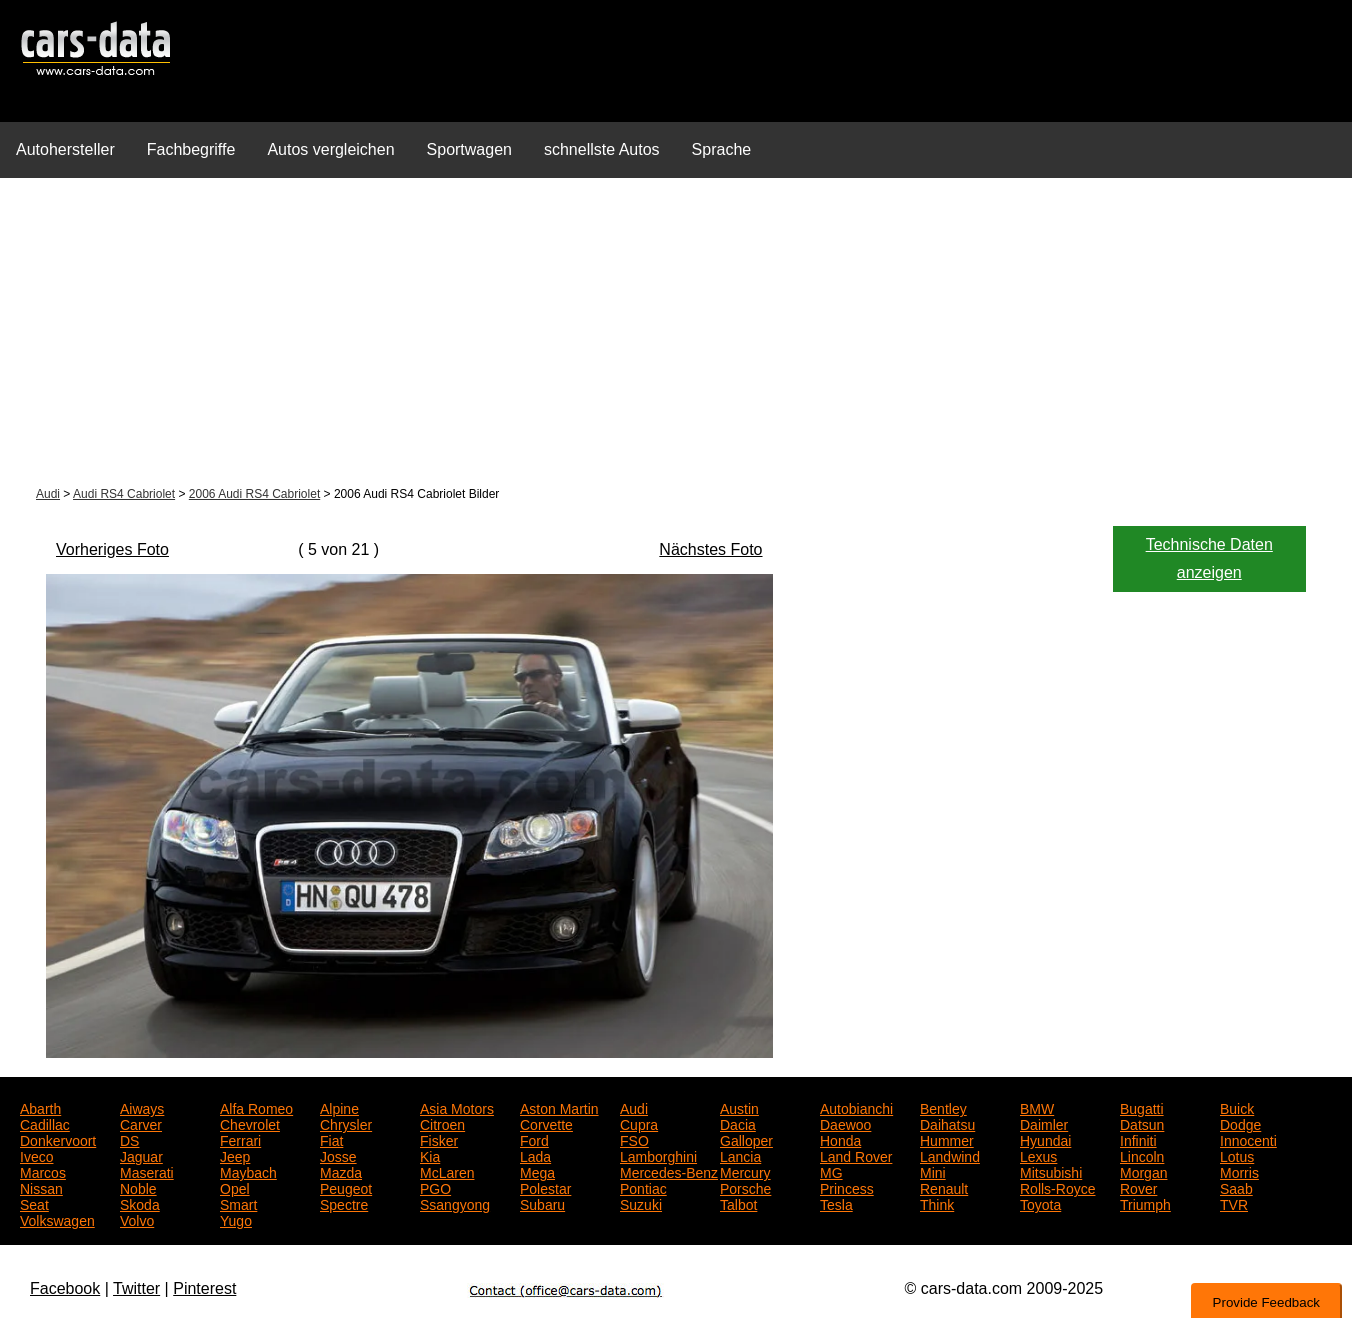 The width and height of the screenshot is (1352, 1318). What do you see at coordinates (745, 1187) in the screenshot?
I see `Porsche` at bounding box center [745, 1187].